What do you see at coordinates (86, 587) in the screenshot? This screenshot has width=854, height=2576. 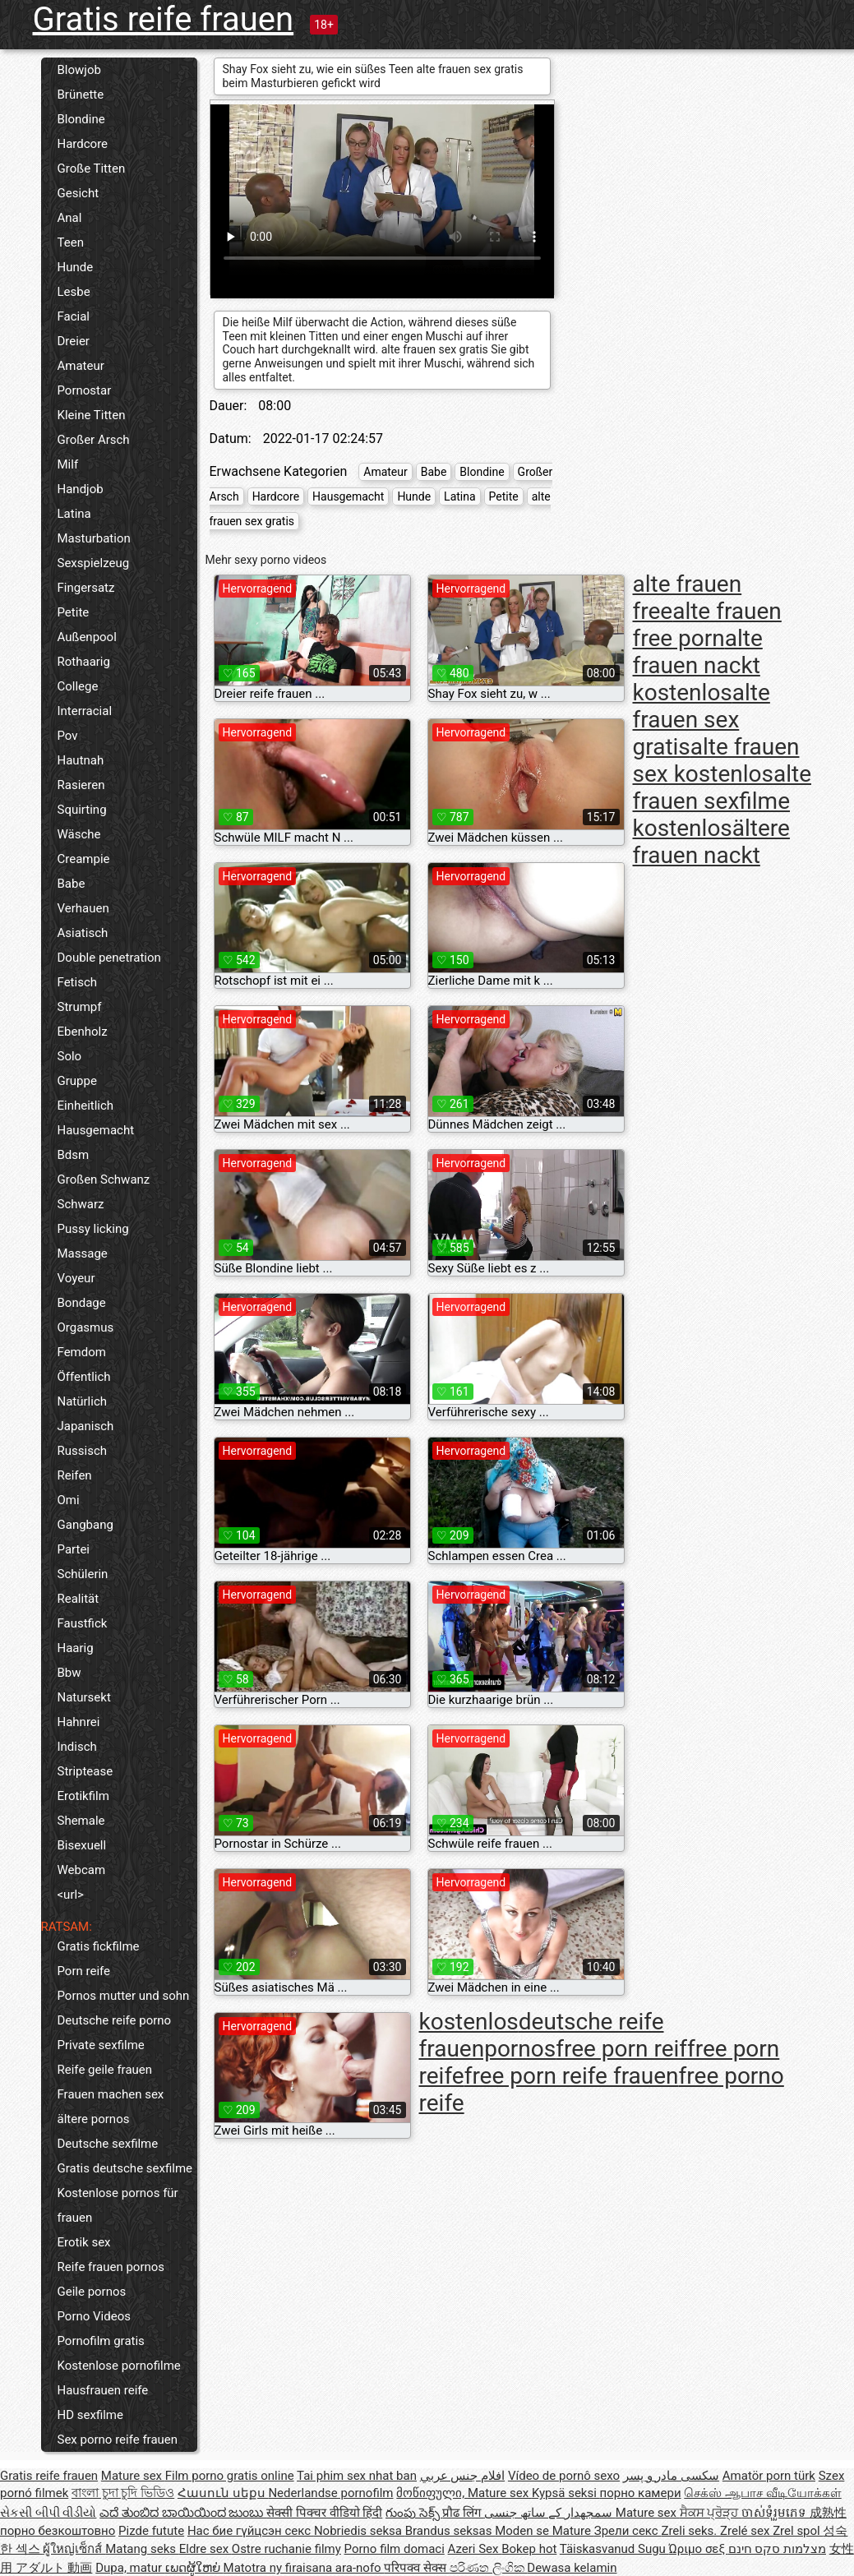 I see `Fingersatz` at bounding box center [86, 587].